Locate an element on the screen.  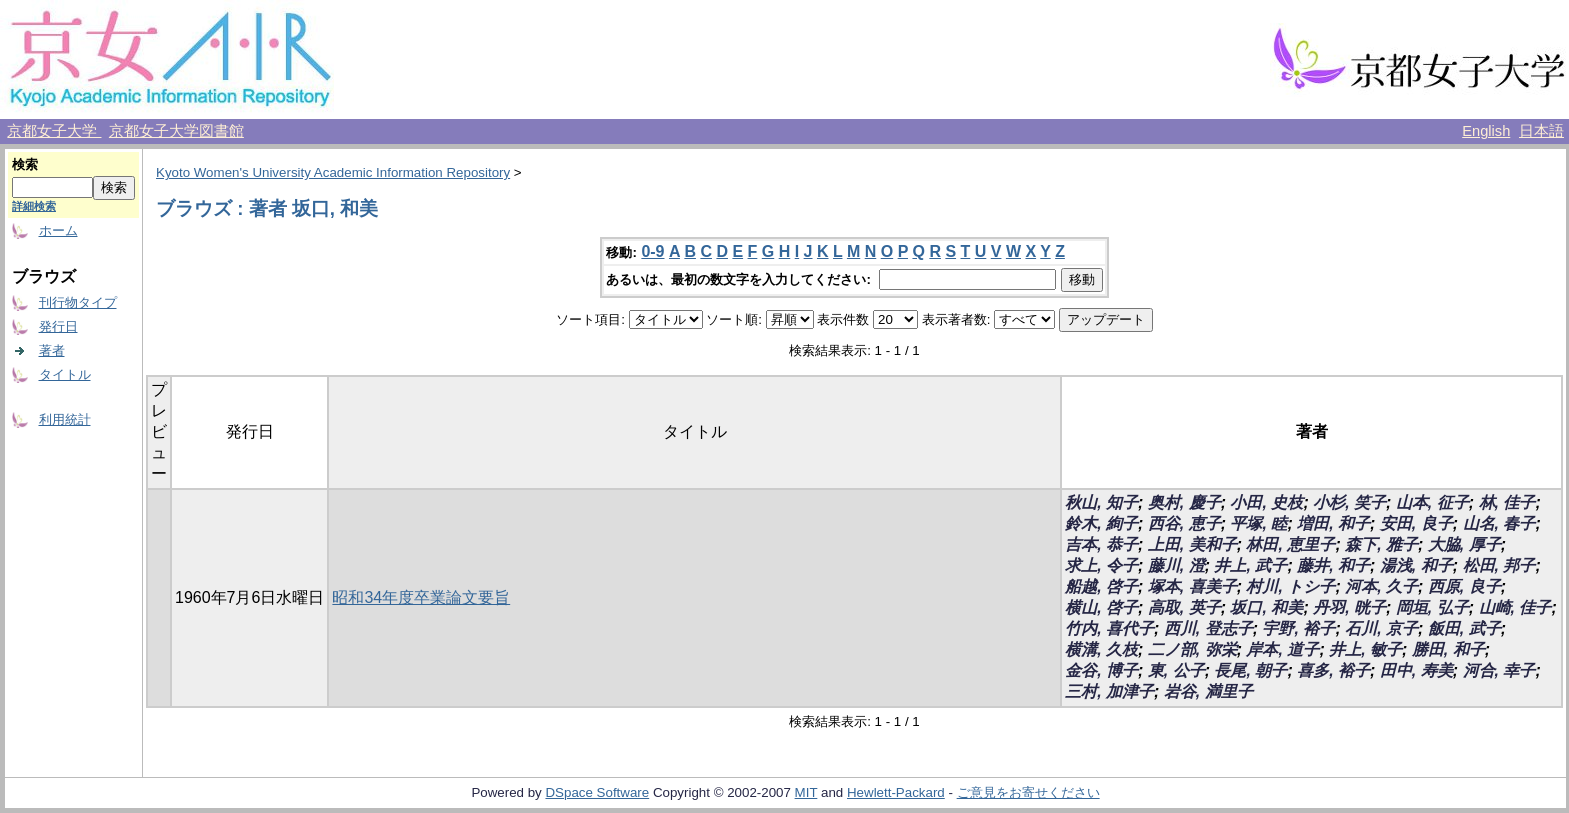
著者 is located at coordinates (52, 350).